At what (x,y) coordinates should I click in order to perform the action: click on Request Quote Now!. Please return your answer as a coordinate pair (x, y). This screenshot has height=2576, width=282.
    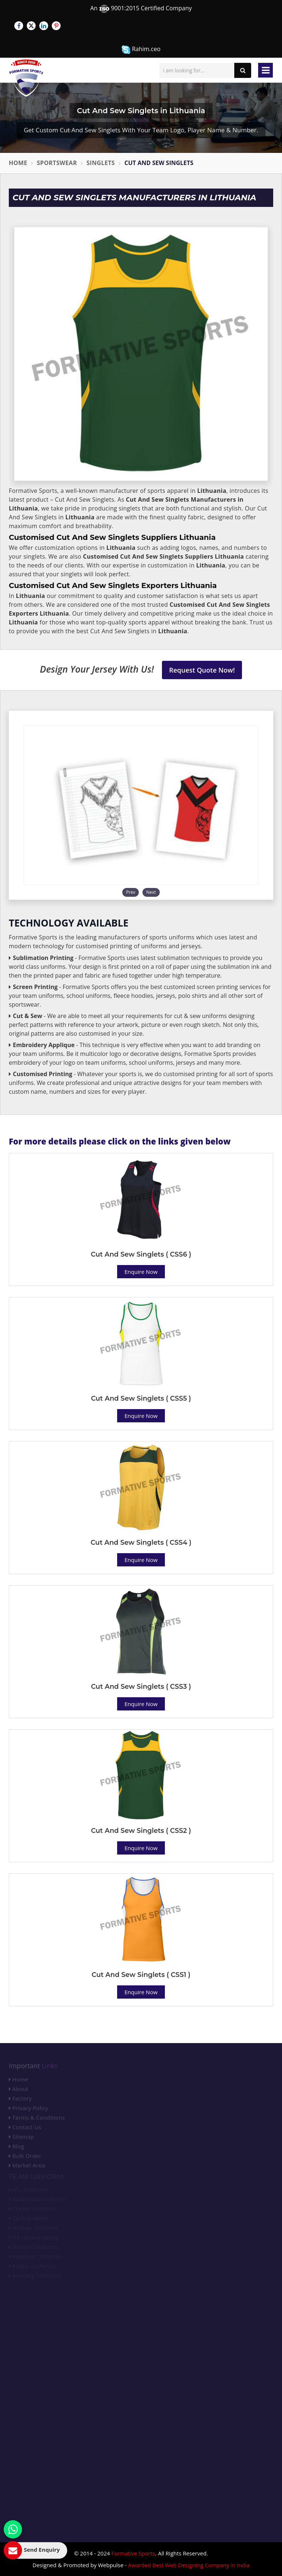
    Looking at the image, I should click on (202, 670).